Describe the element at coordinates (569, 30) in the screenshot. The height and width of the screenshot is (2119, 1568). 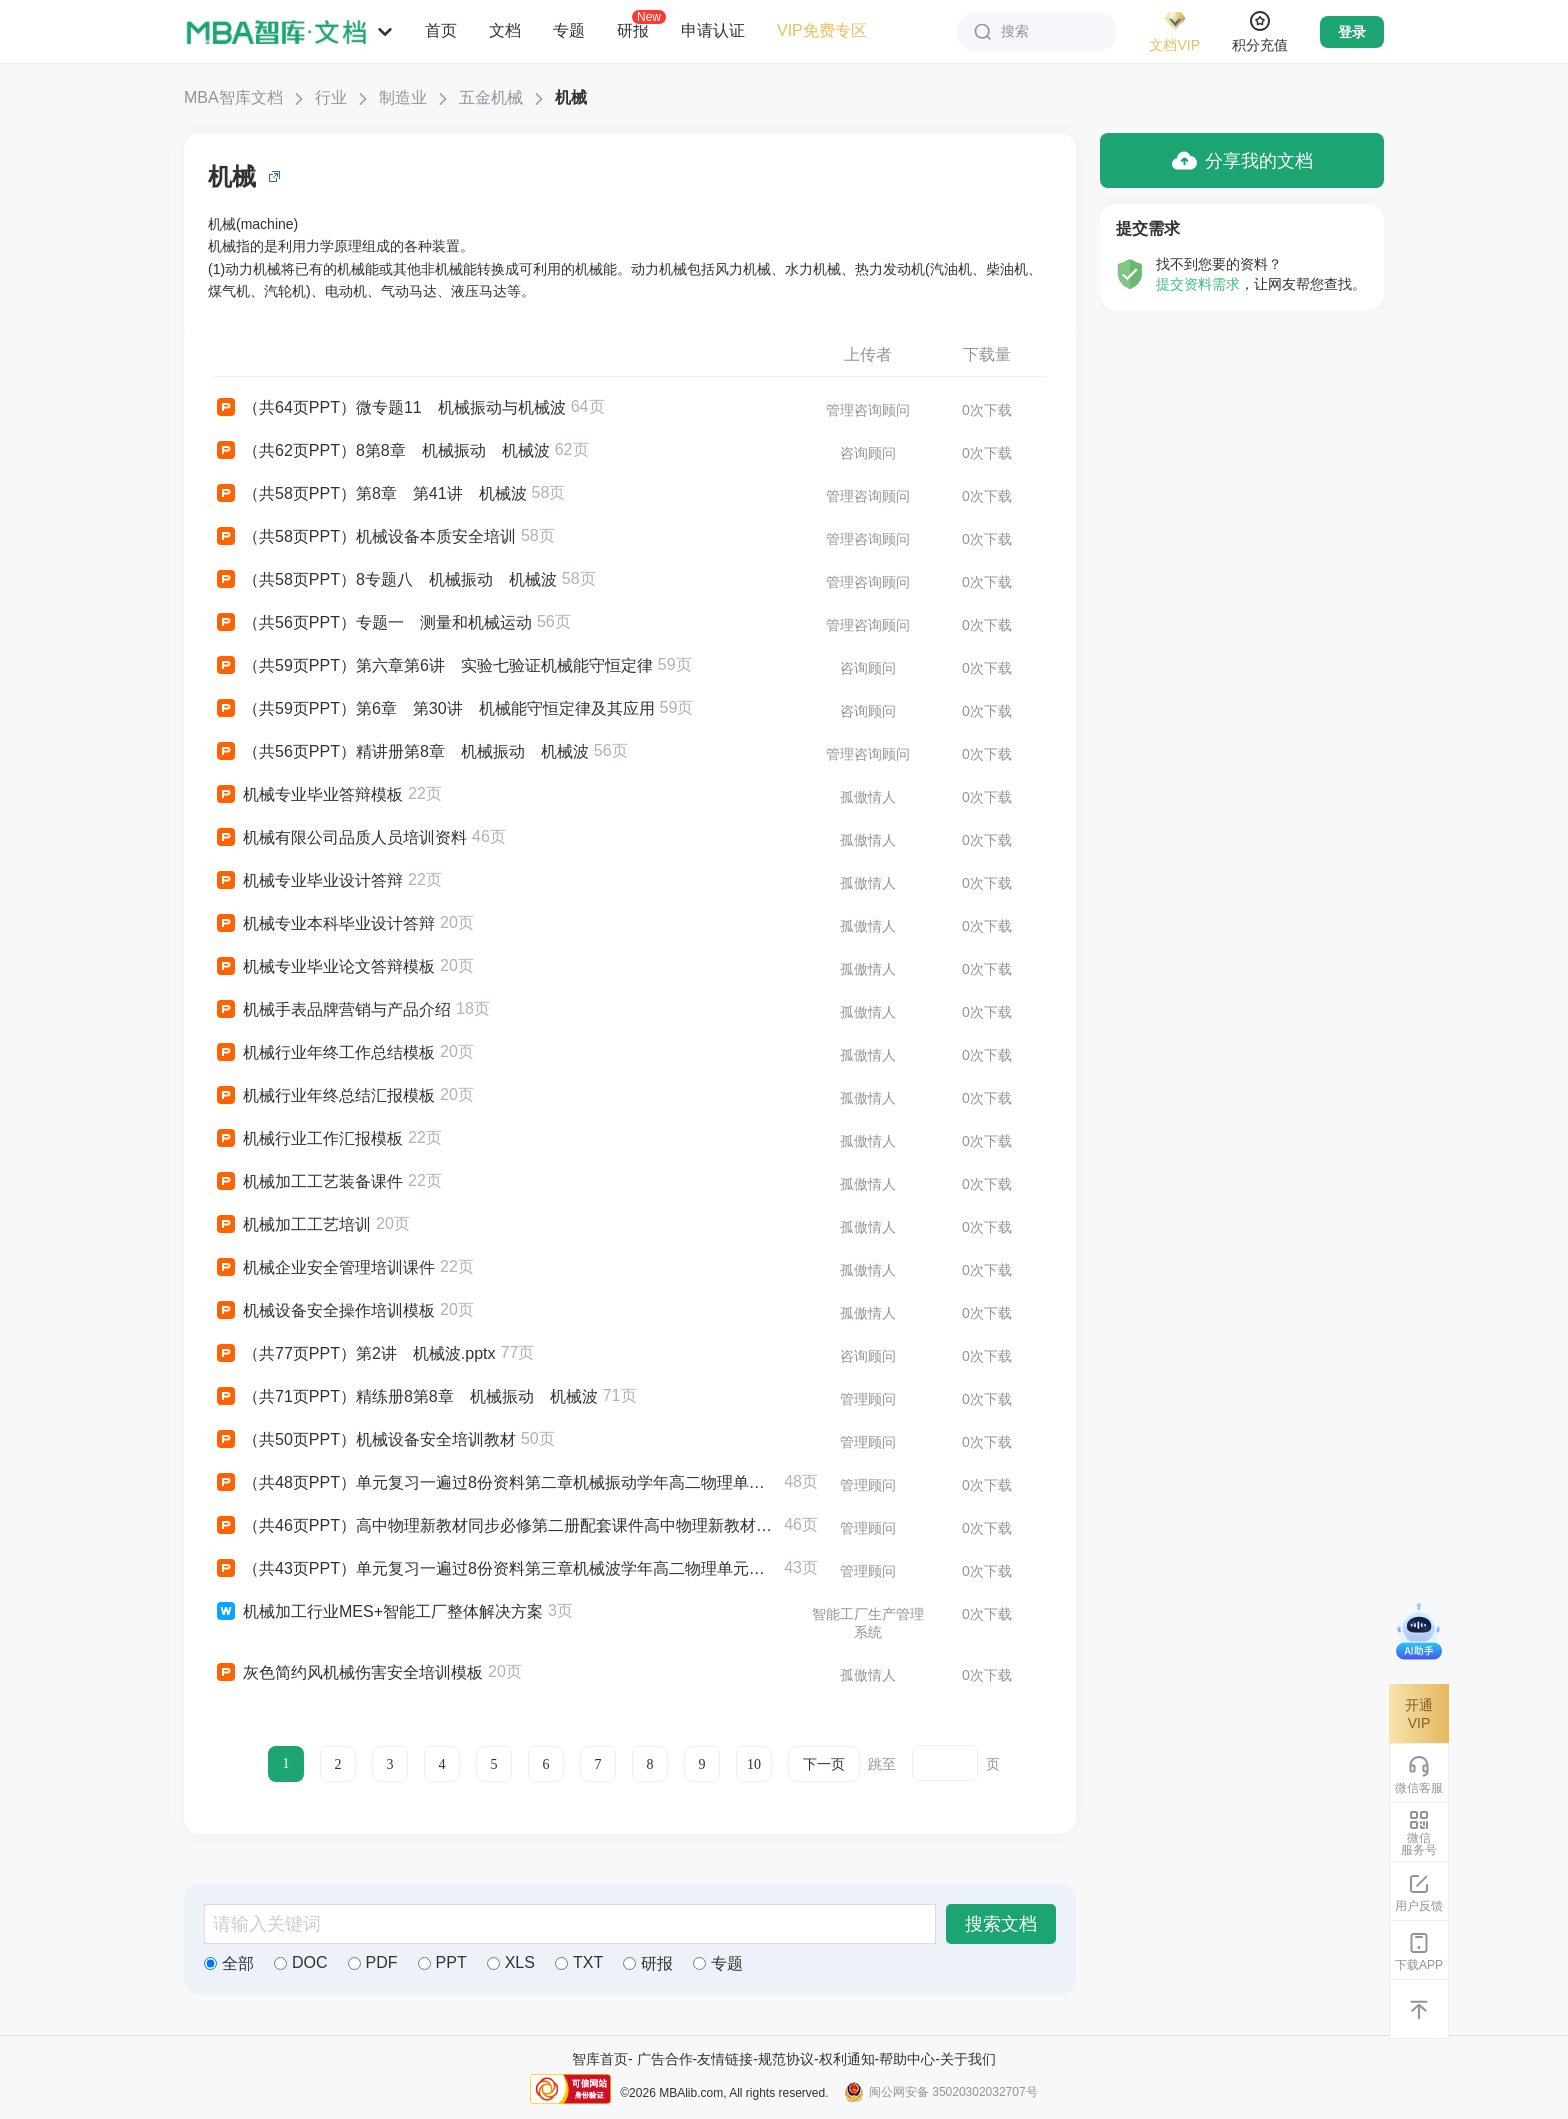
I see `专题` at that location.